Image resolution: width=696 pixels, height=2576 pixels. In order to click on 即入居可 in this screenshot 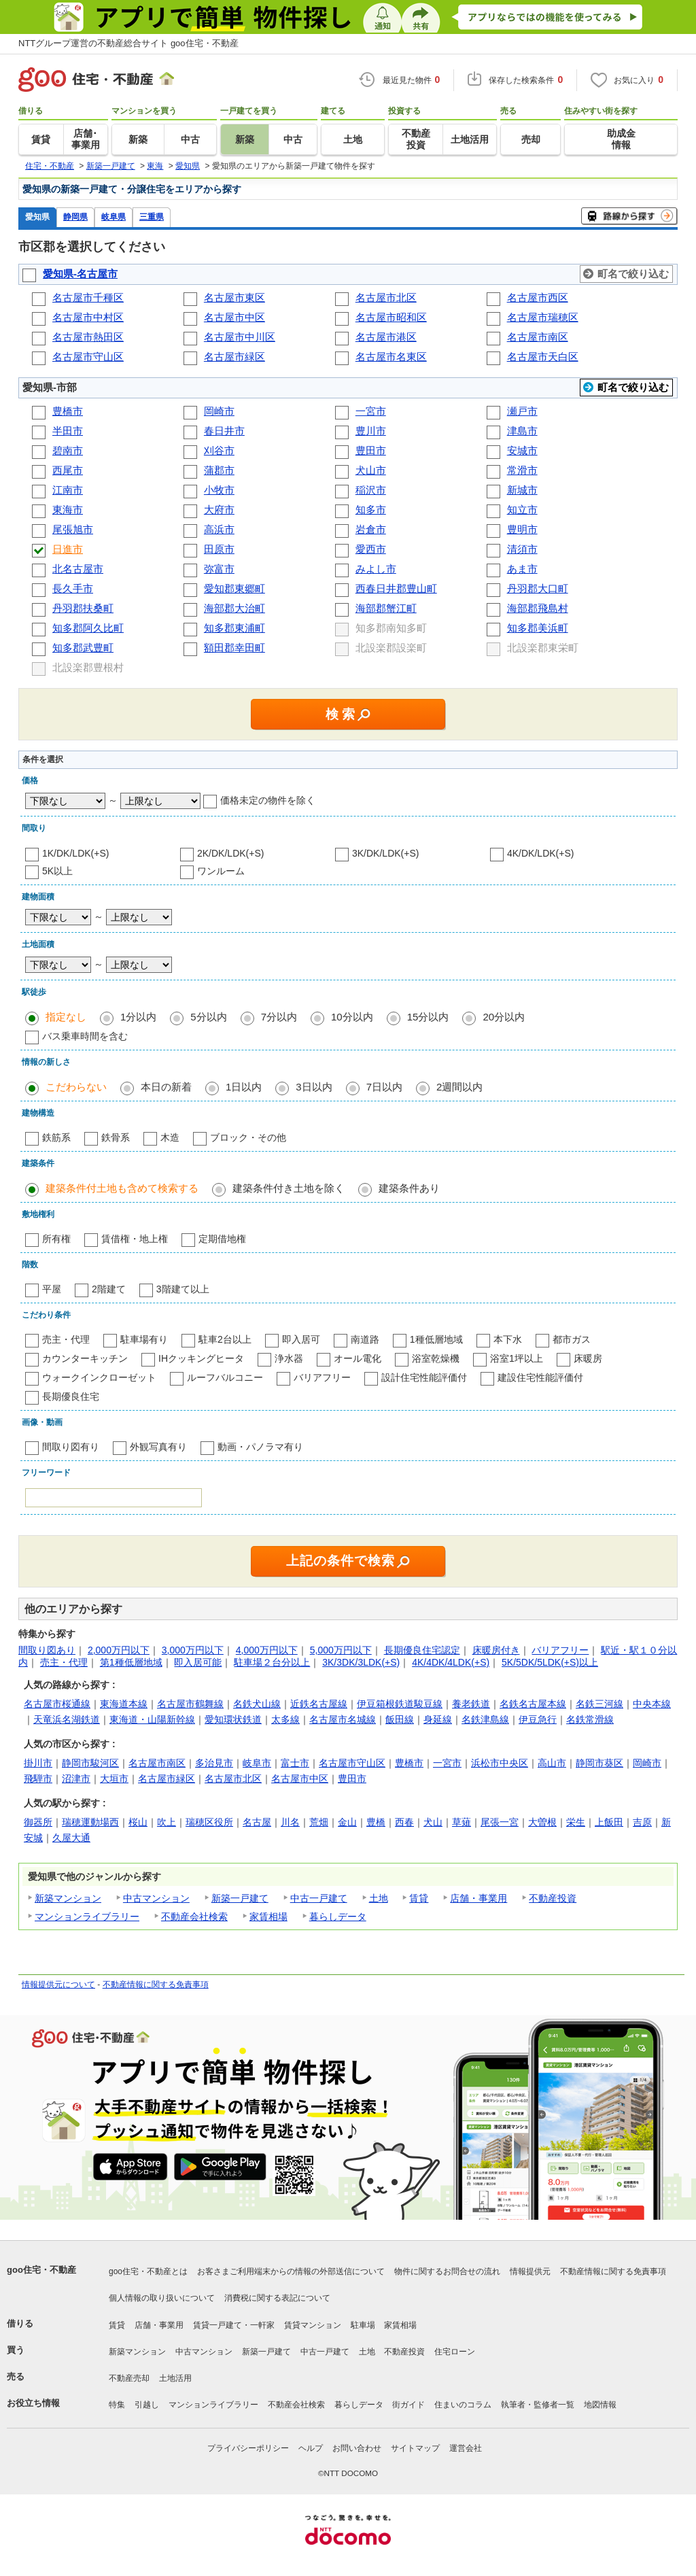, I will do `click(301, 1339)`.